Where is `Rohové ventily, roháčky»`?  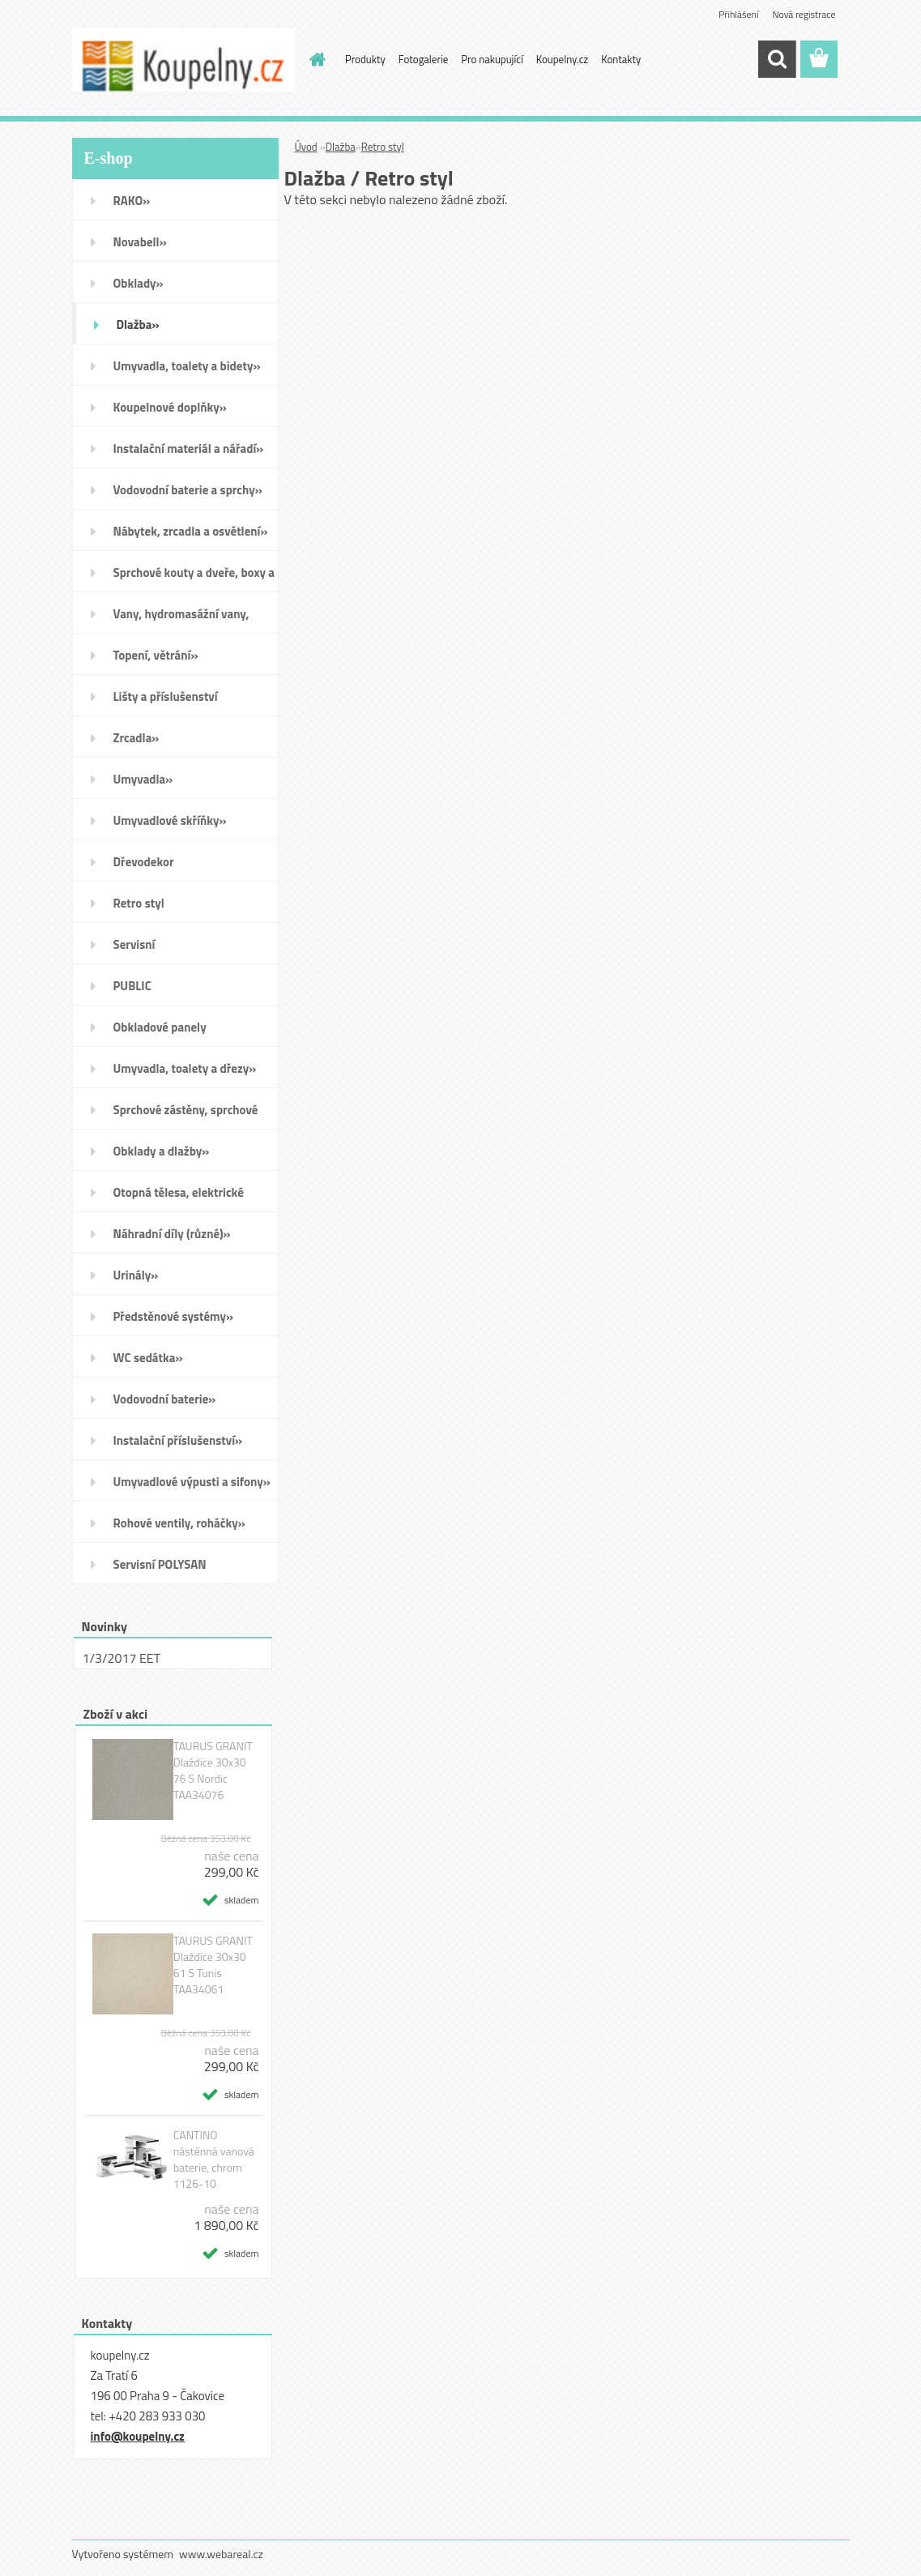
Rohové ventily, roháčky» is located at coordinates (179, 1523).